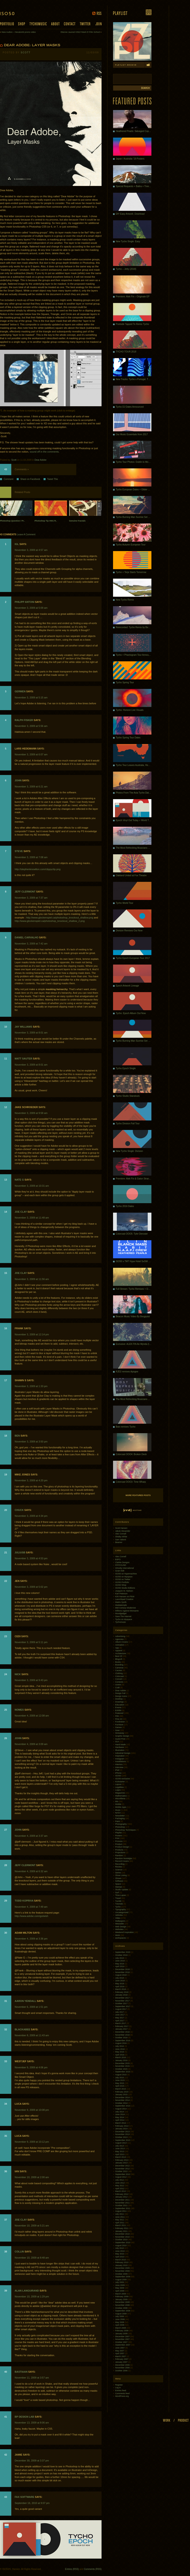 The width and height of the screenshot is (190, 2576). I want to click on December 2013, so click(122, 2131).